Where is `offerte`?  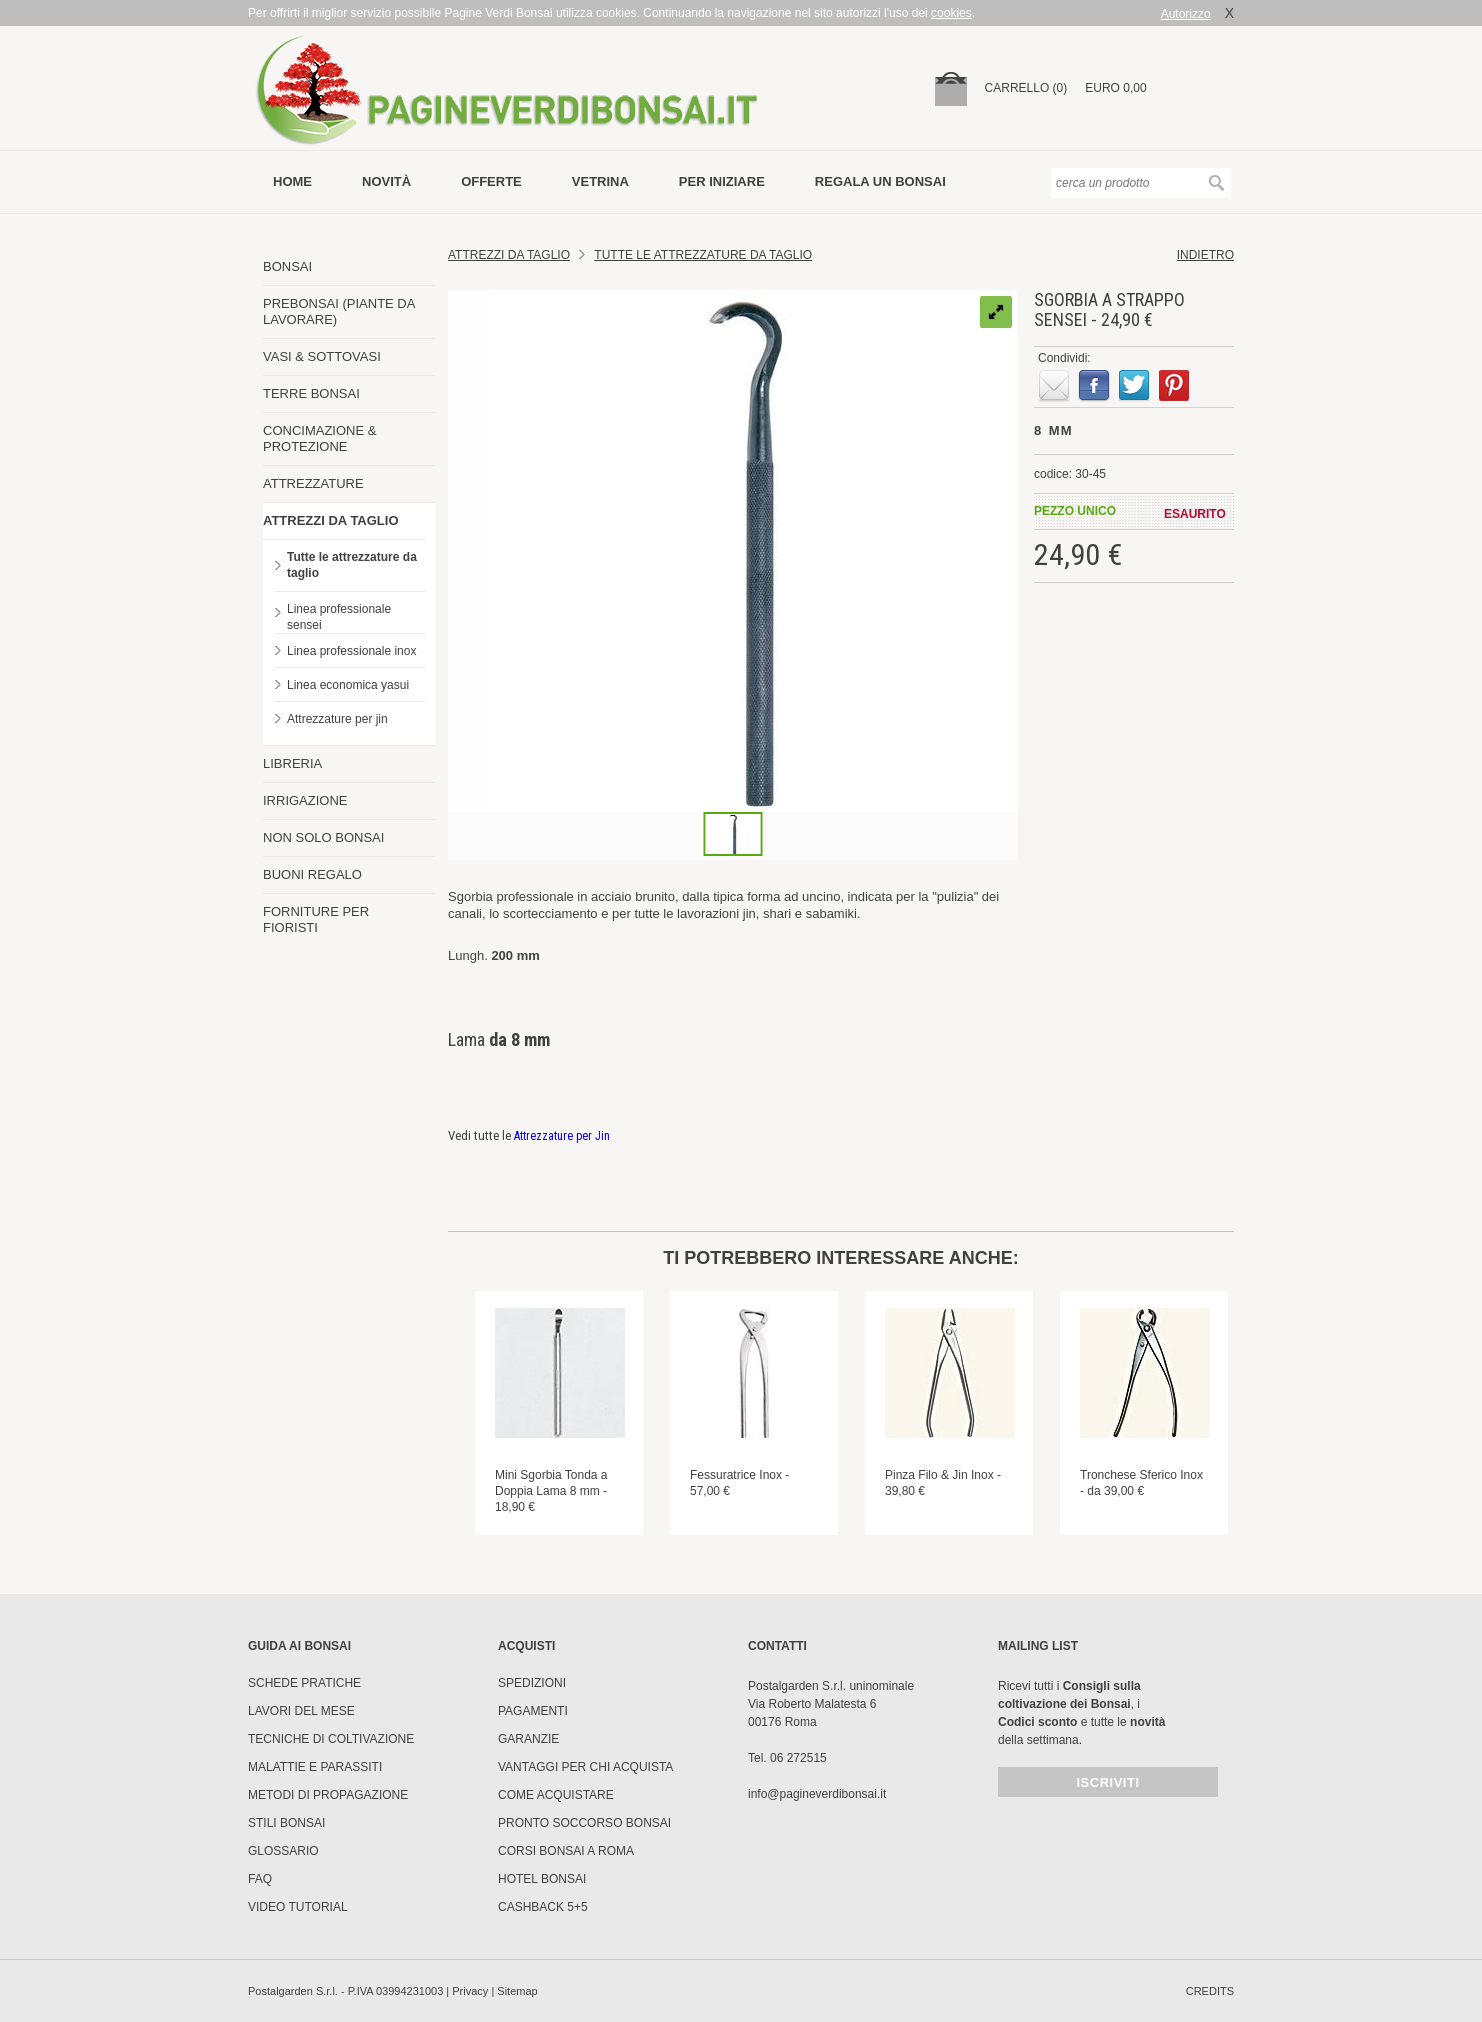
offerte is located at coordinates (491, 181).